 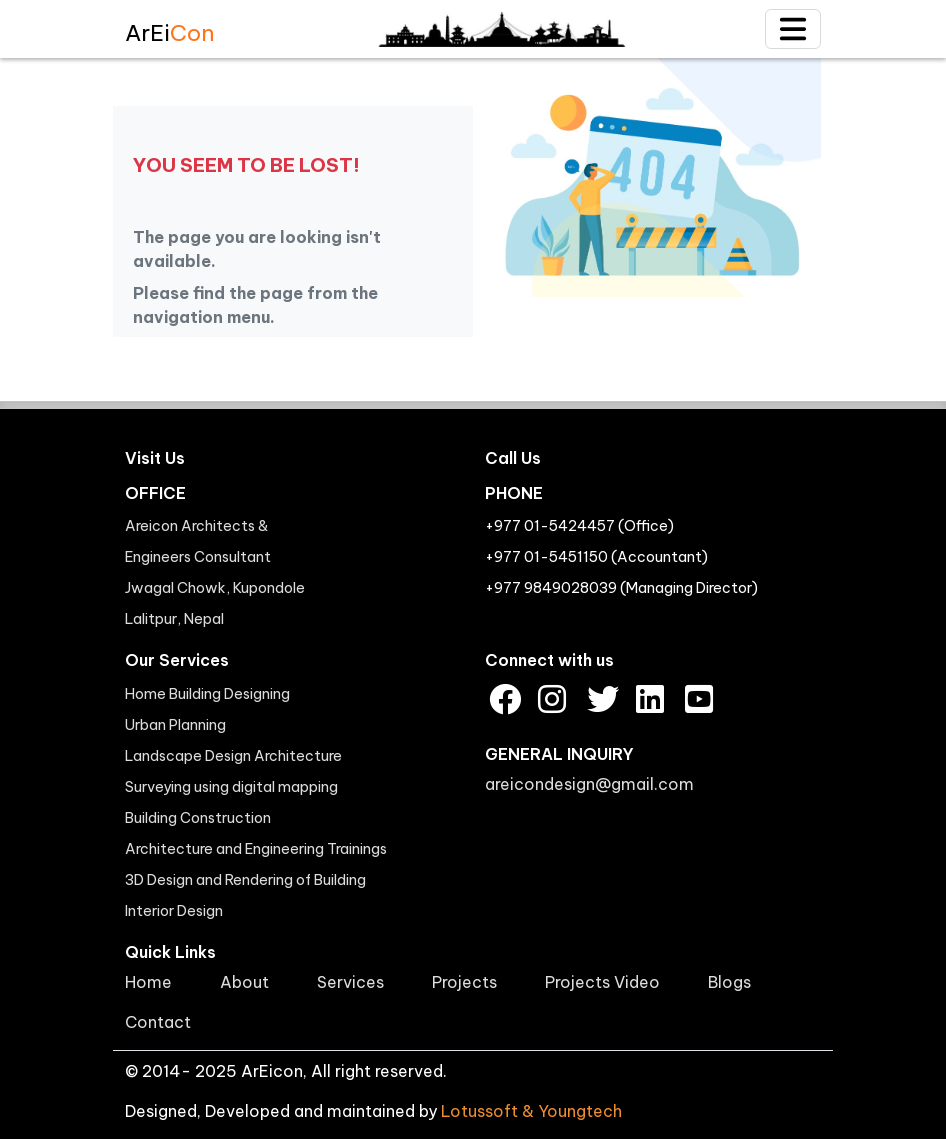 What do you see at coordinates (464, 982) in the screenshot?
I see `Projects` at bounding box center [464, 982].